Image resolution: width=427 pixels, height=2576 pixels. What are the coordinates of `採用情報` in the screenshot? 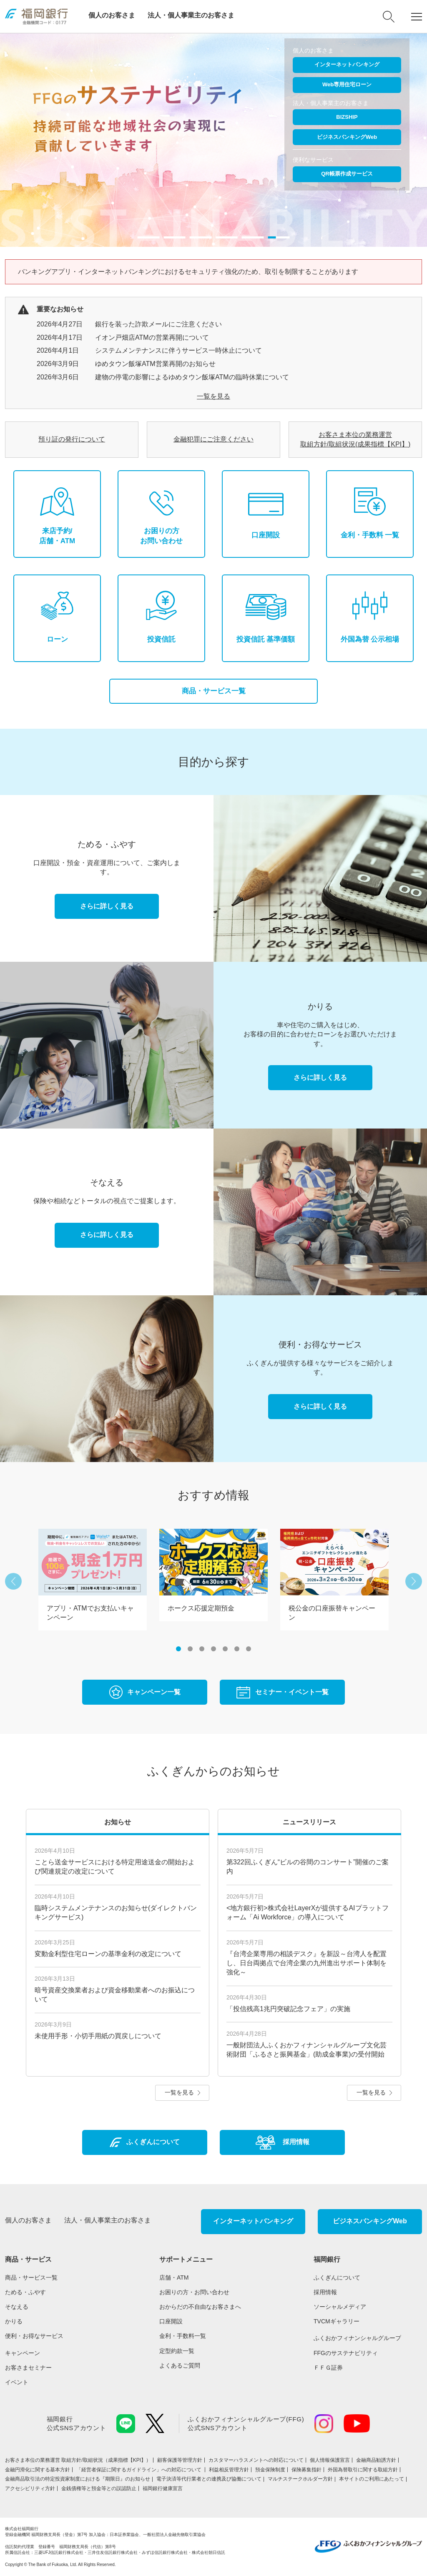 It's located at (325, 2292).